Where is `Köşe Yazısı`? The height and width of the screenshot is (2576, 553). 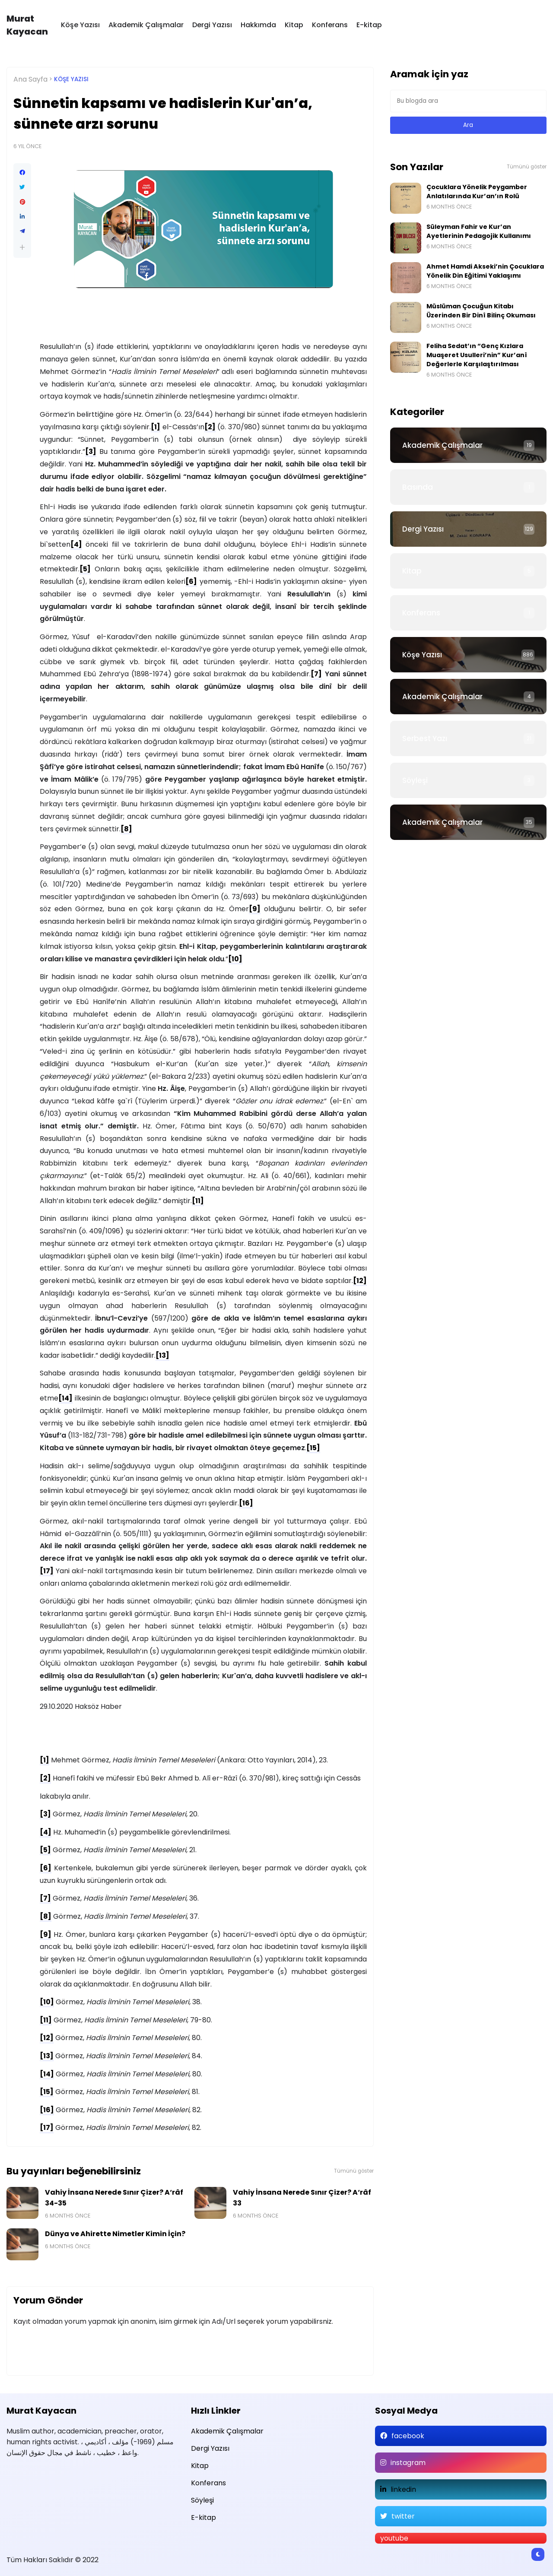
Köşe Yazısı is located at coordinates (80, 25).